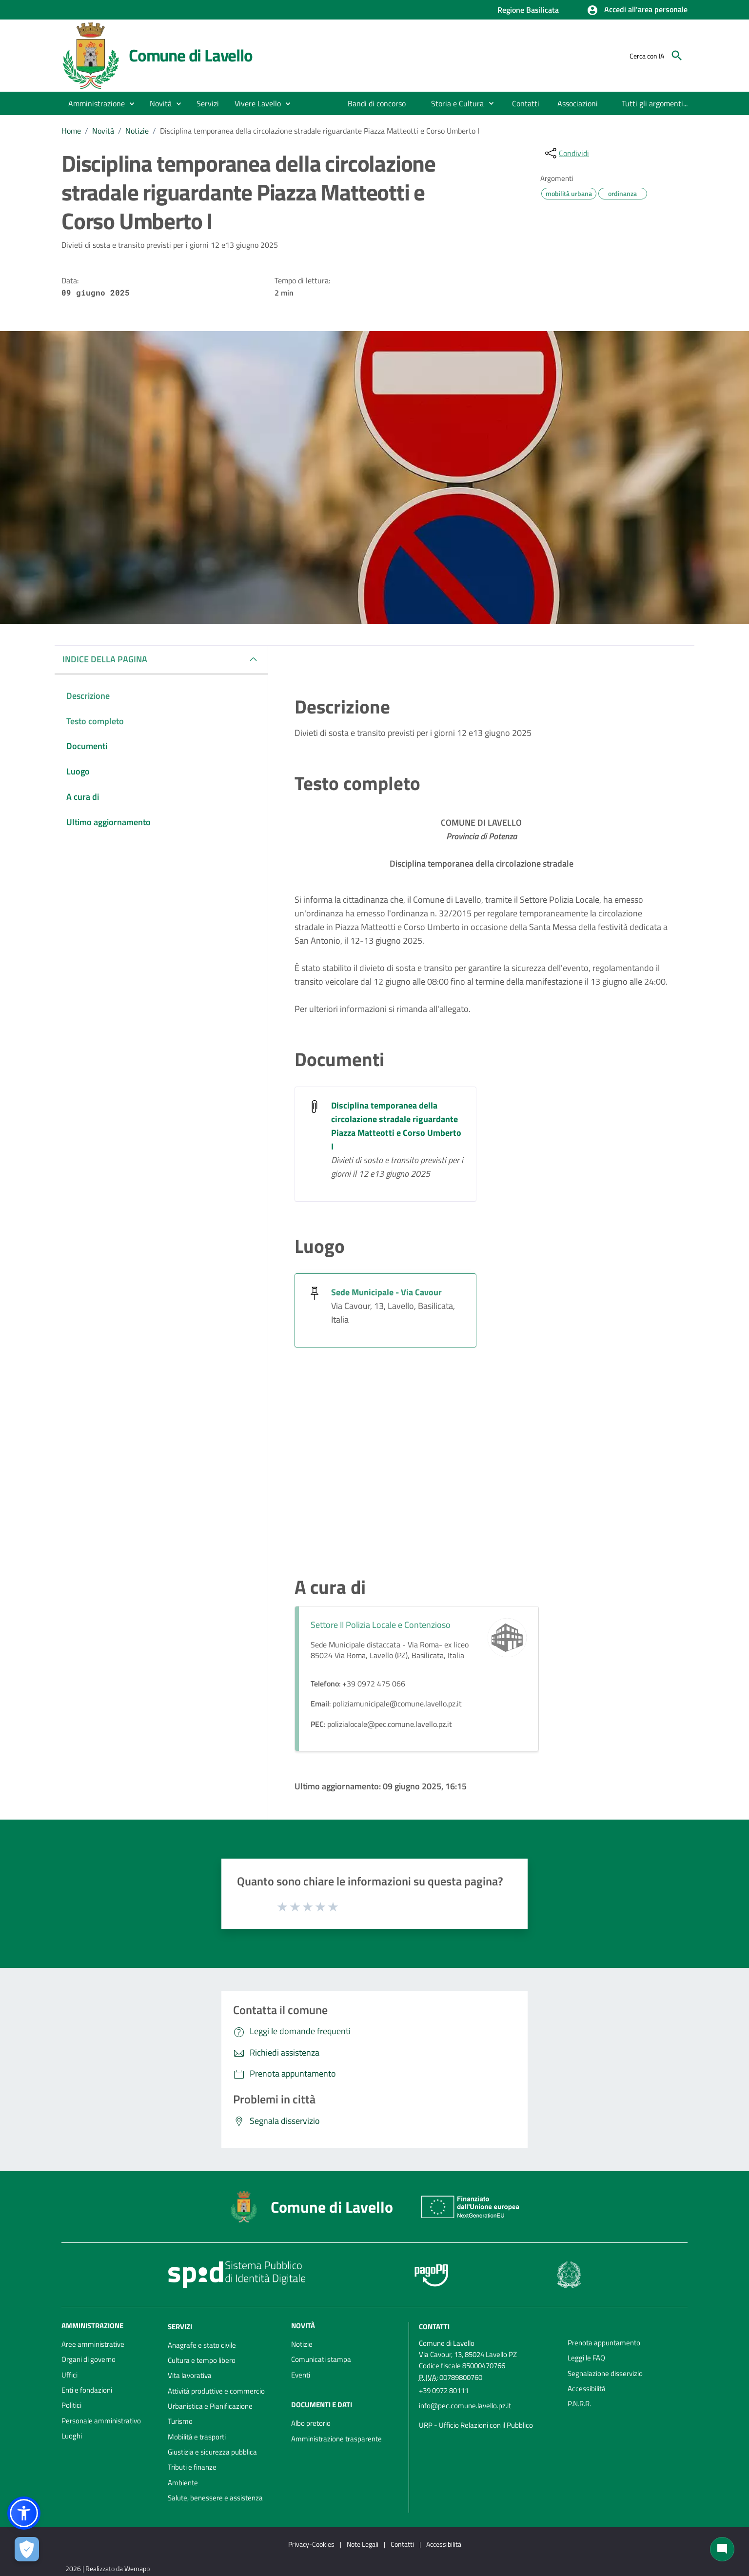 Image resolution: width=749 pixels, height=2576 pixels. Describe the element at coordinates (86, 2390) in the screenshot. I see `Enti e fondazioni` at that location.